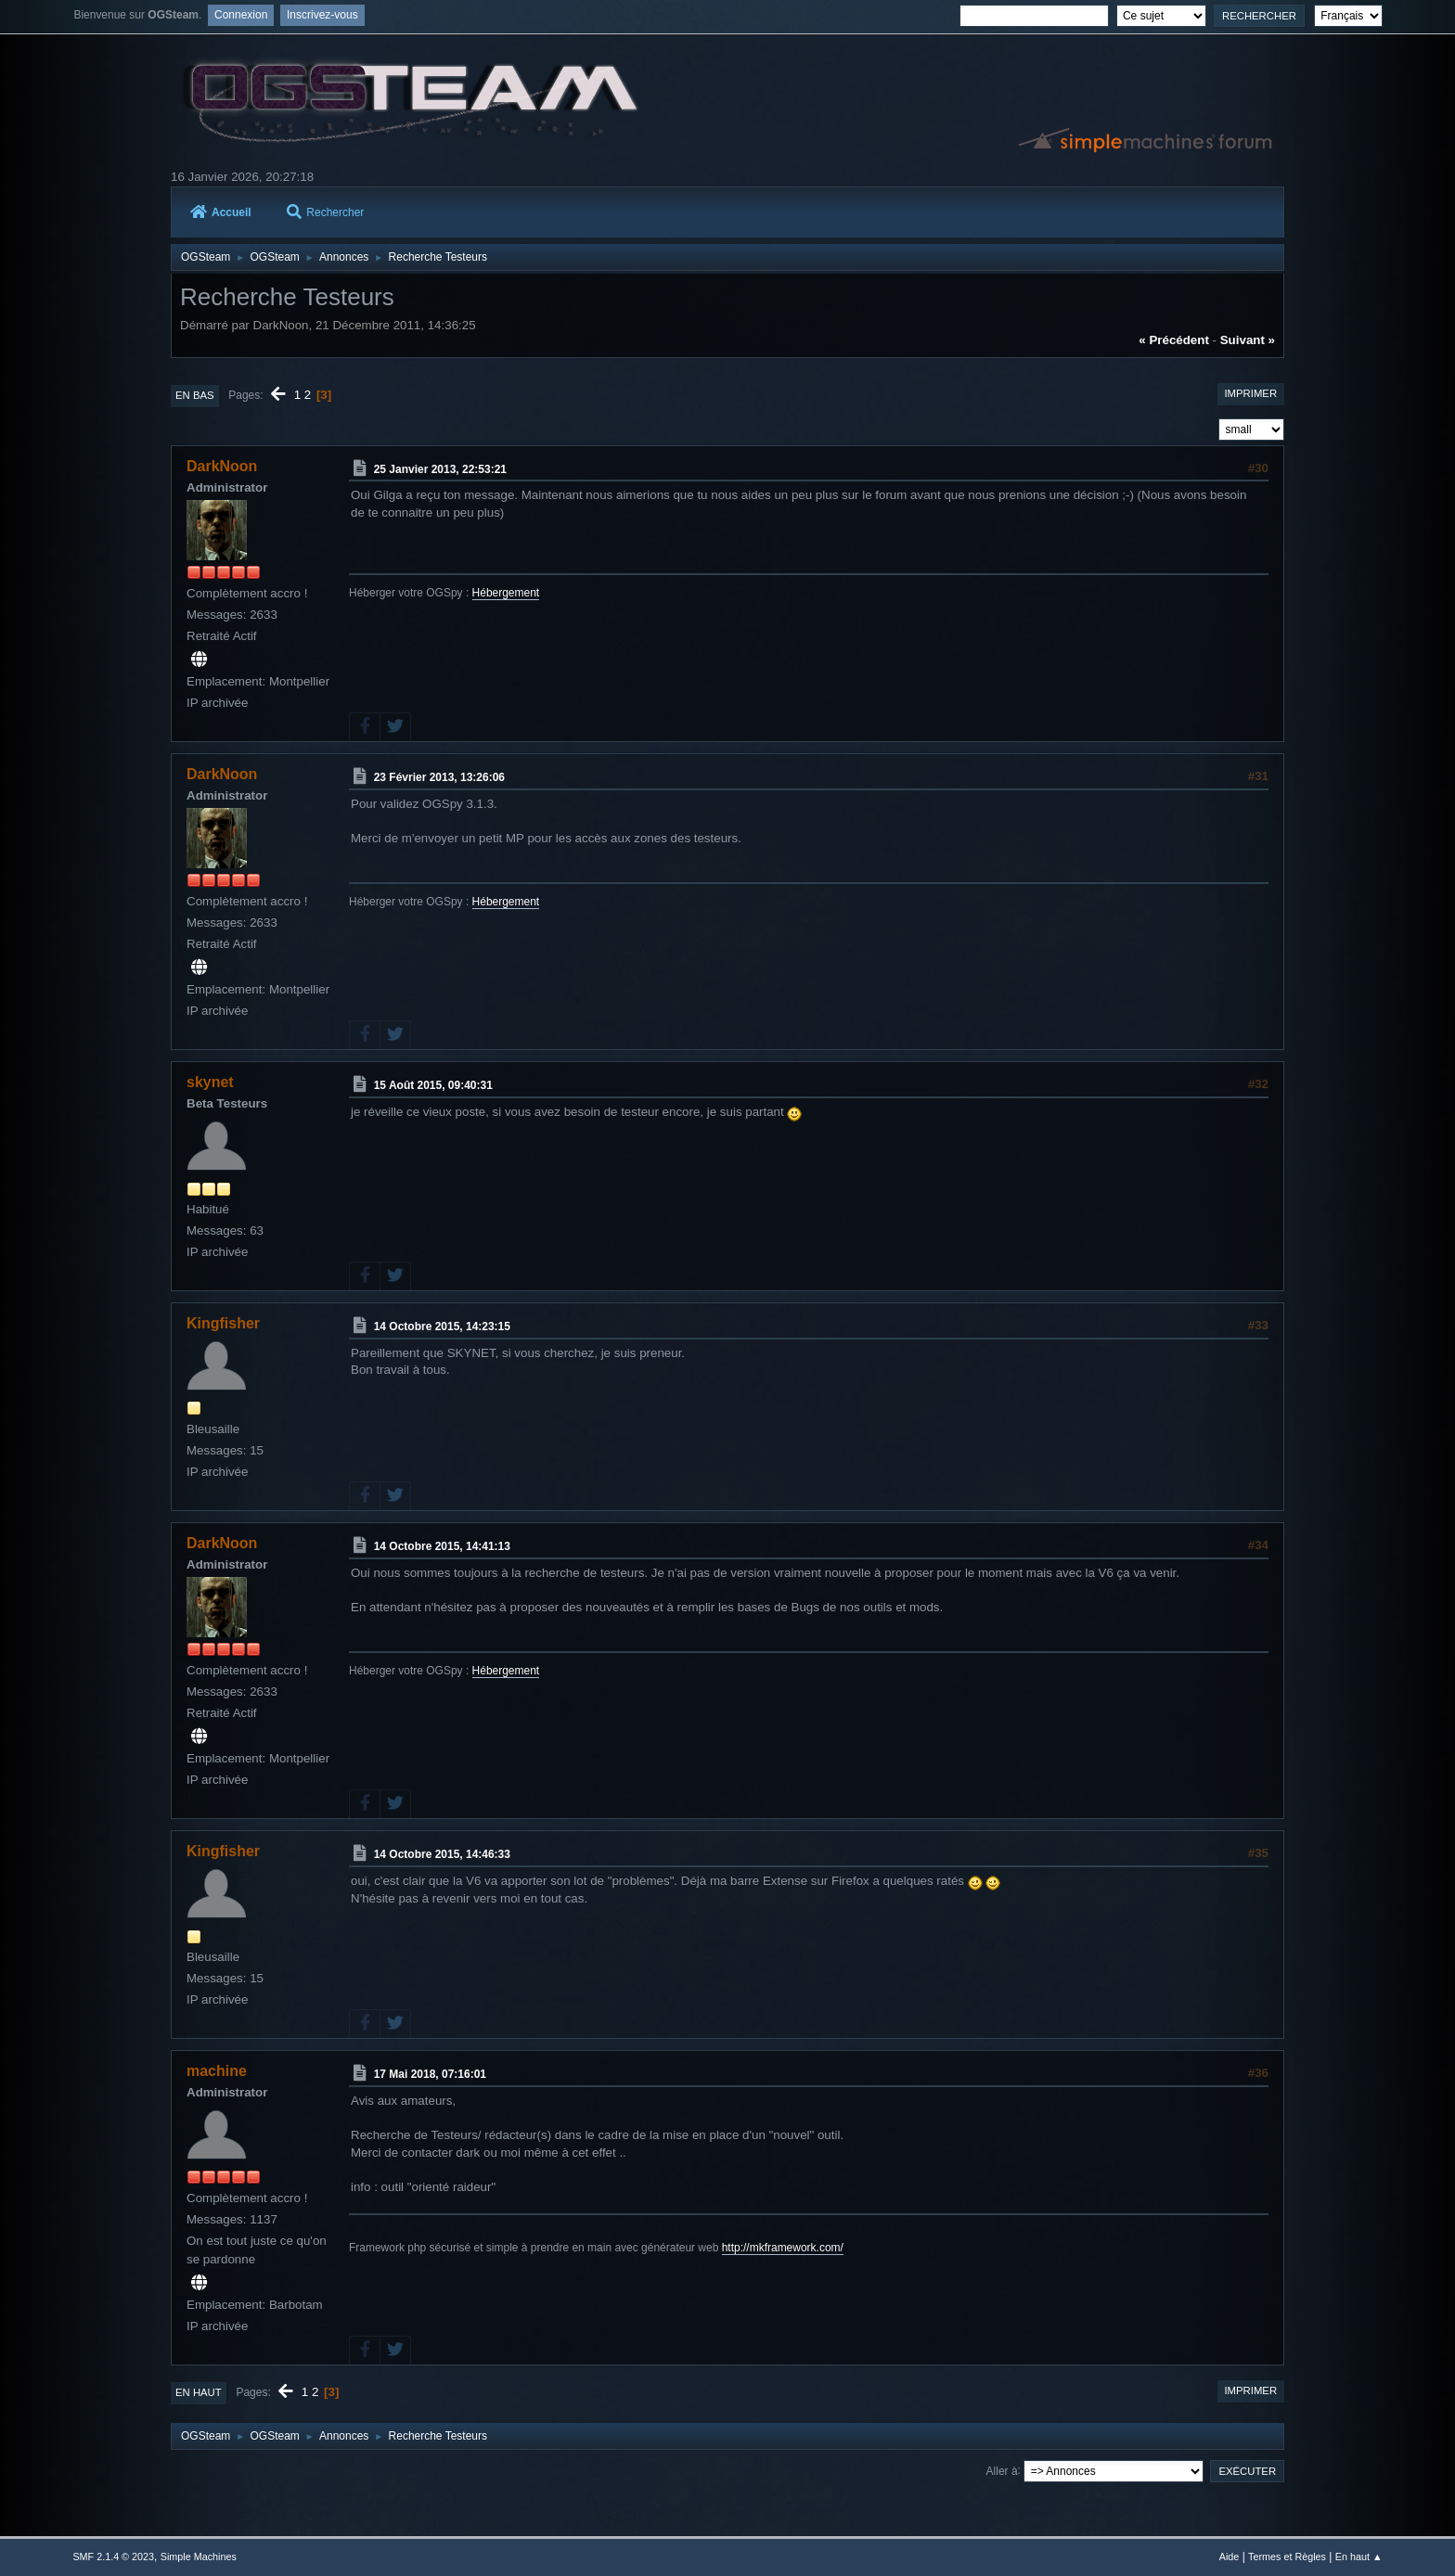 The width and height of the screenshot is (1455, 2576). Describe the element at coordinates (210, 1082) in the screenshot. I see `skynet` at that location.